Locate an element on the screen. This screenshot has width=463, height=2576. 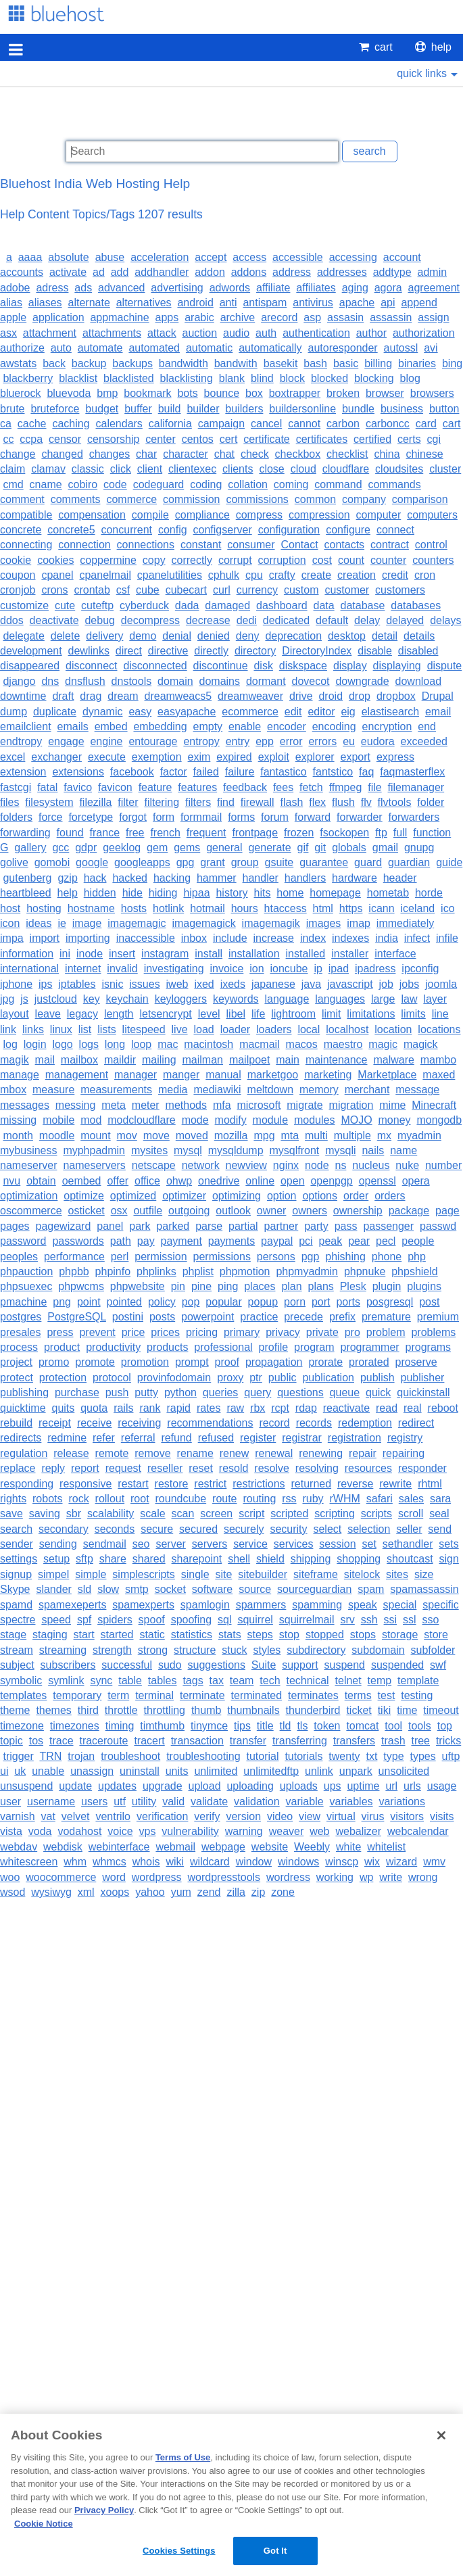
order is located at coordinates (355, 1195).